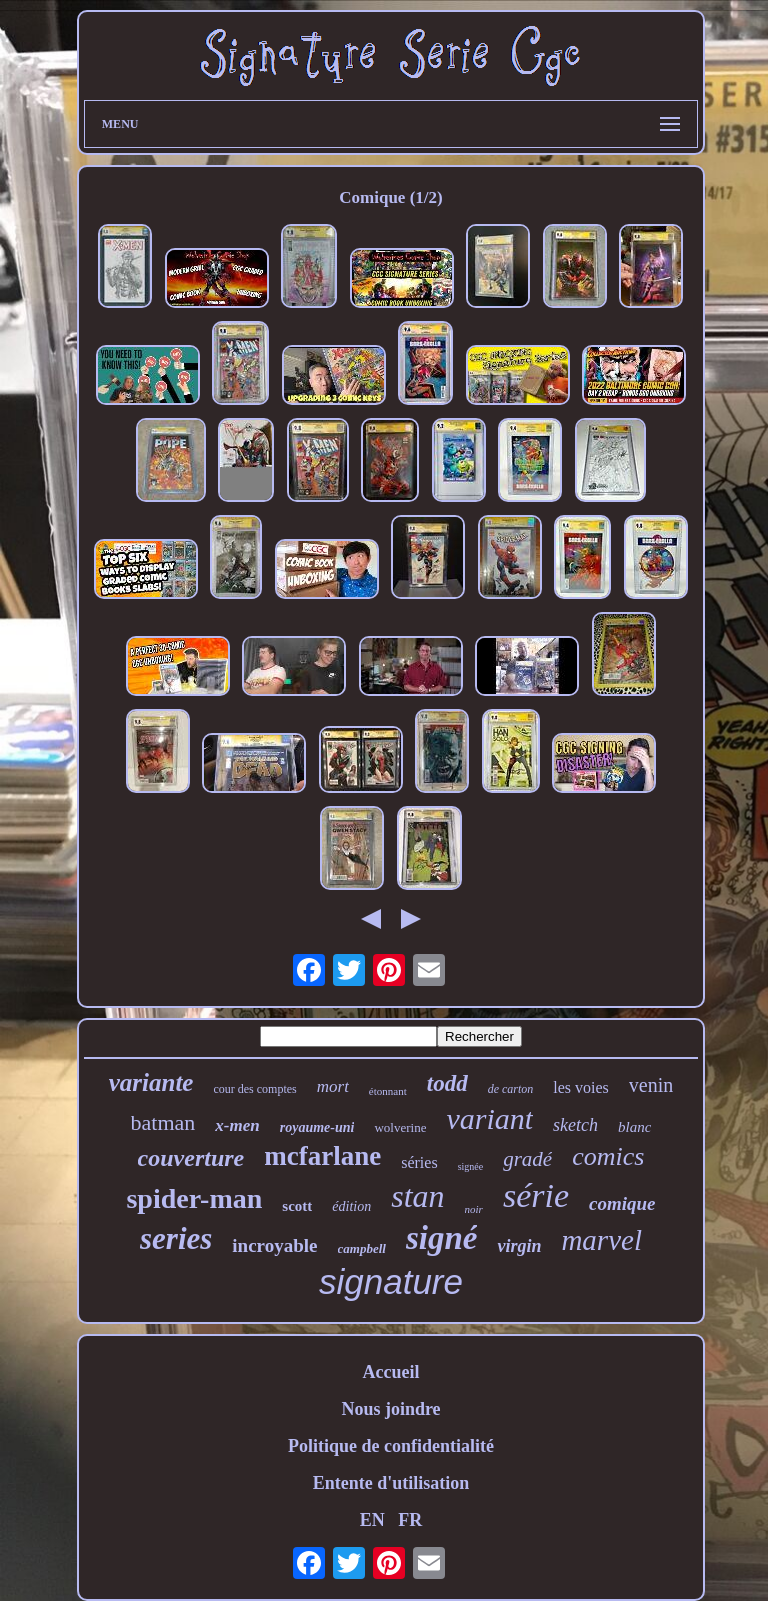 The image size is (768, 1601). I want to click on Politique de confidentialité, so click(391, 1446).